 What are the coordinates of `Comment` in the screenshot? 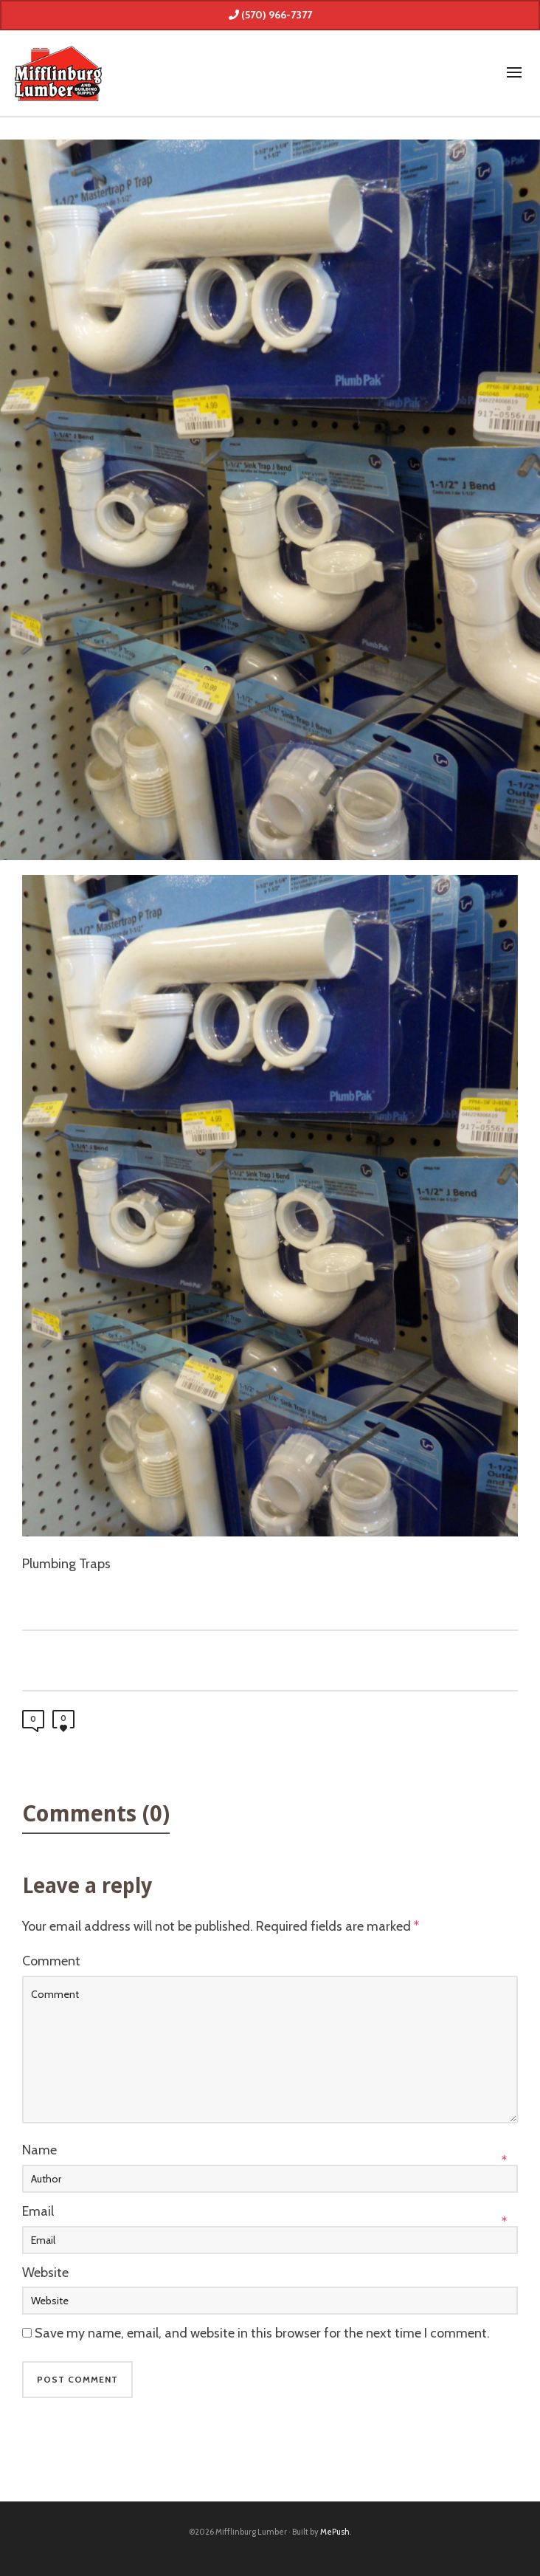 It's located at (51, 1961).